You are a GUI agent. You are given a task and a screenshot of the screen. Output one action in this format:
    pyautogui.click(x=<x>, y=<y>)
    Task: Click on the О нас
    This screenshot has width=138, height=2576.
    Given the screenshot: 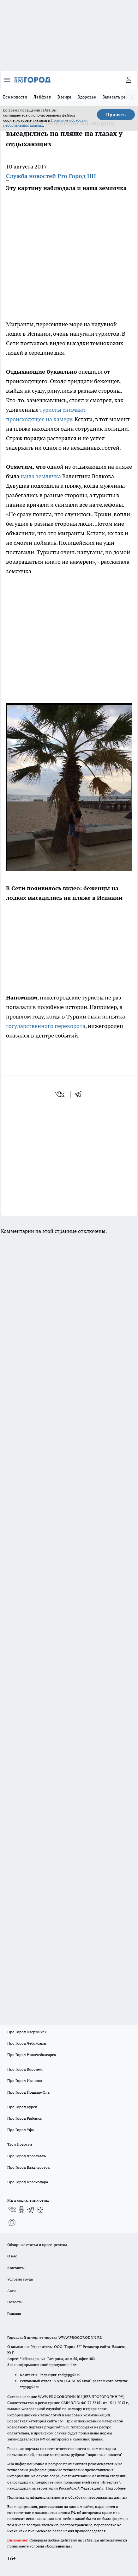 What is the action you would take?
    pyautogui.click(x=12, y=2256)
    